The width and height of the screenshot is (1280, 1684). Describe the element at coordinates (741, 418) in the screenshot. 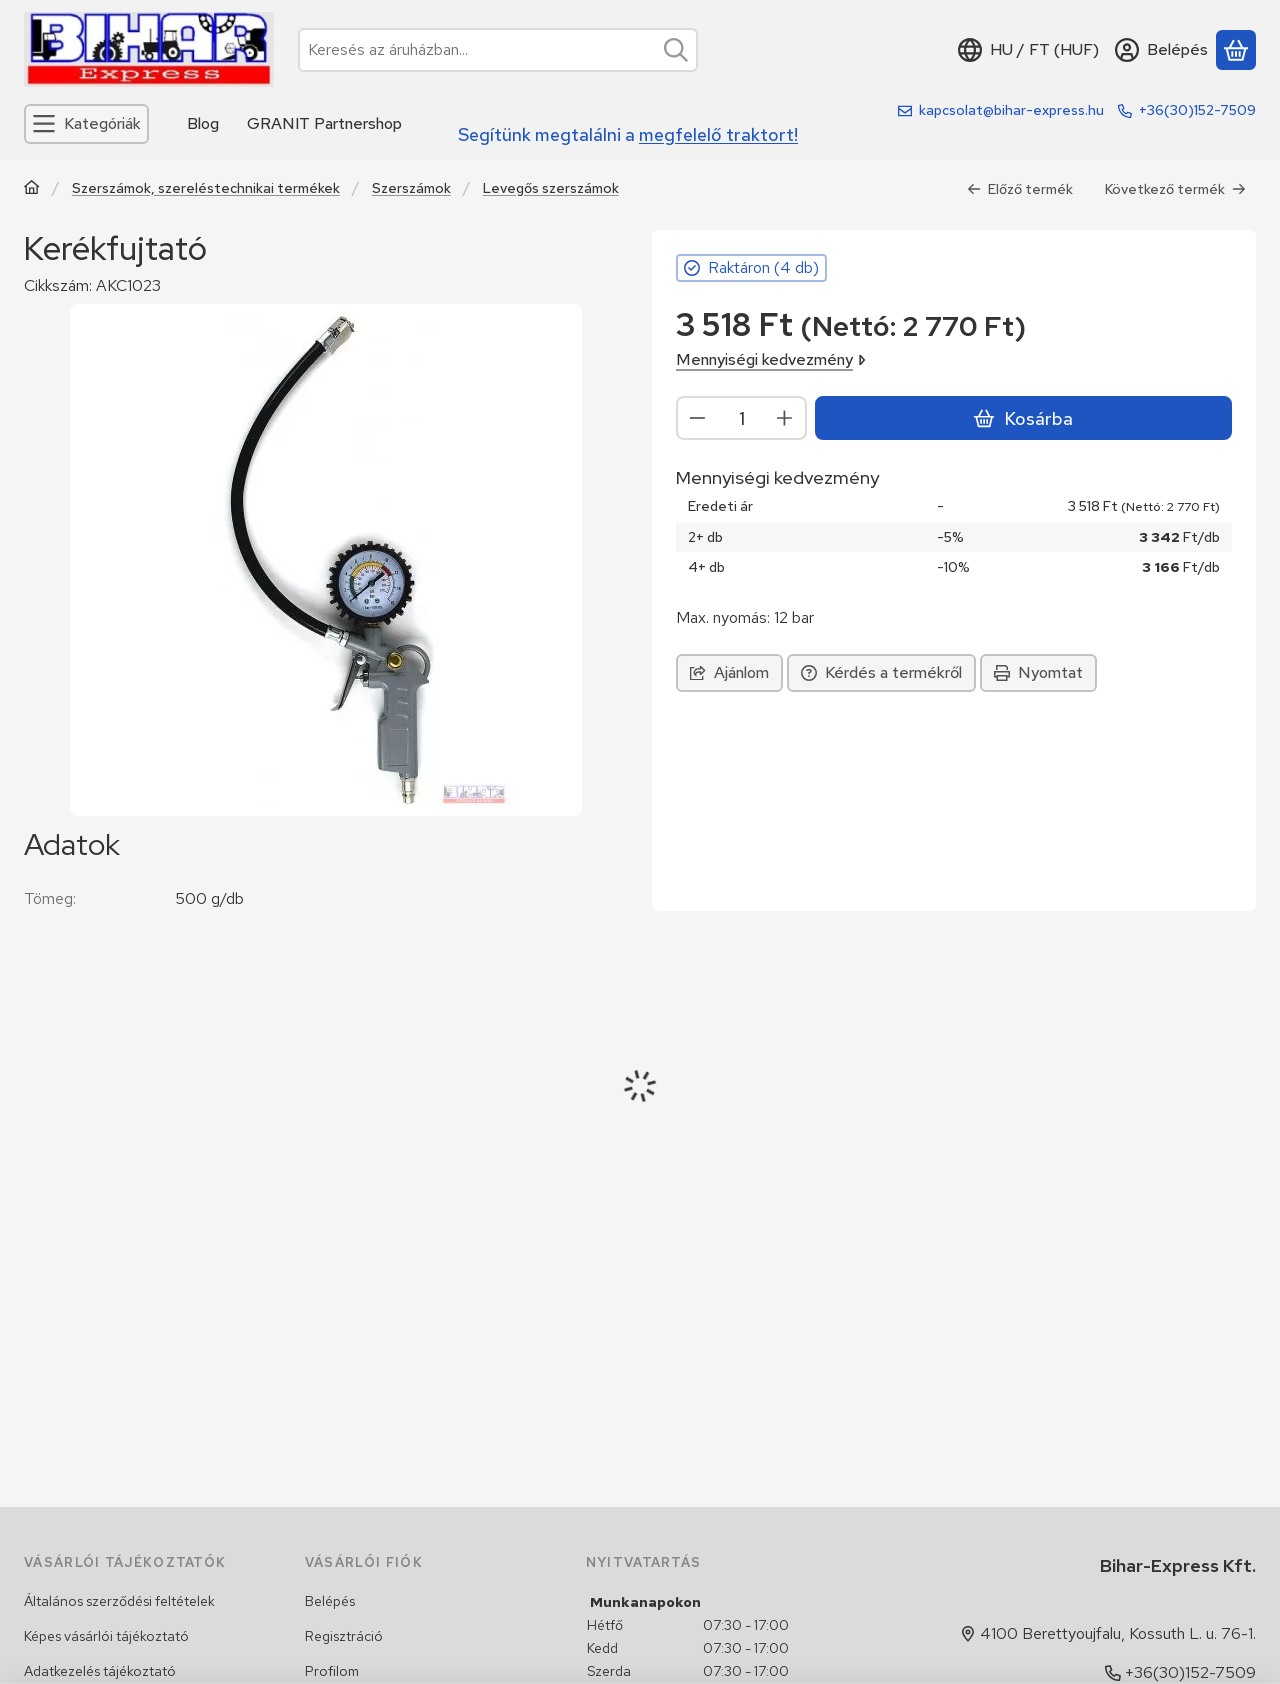

I see `[Mennyiség]` at that location.